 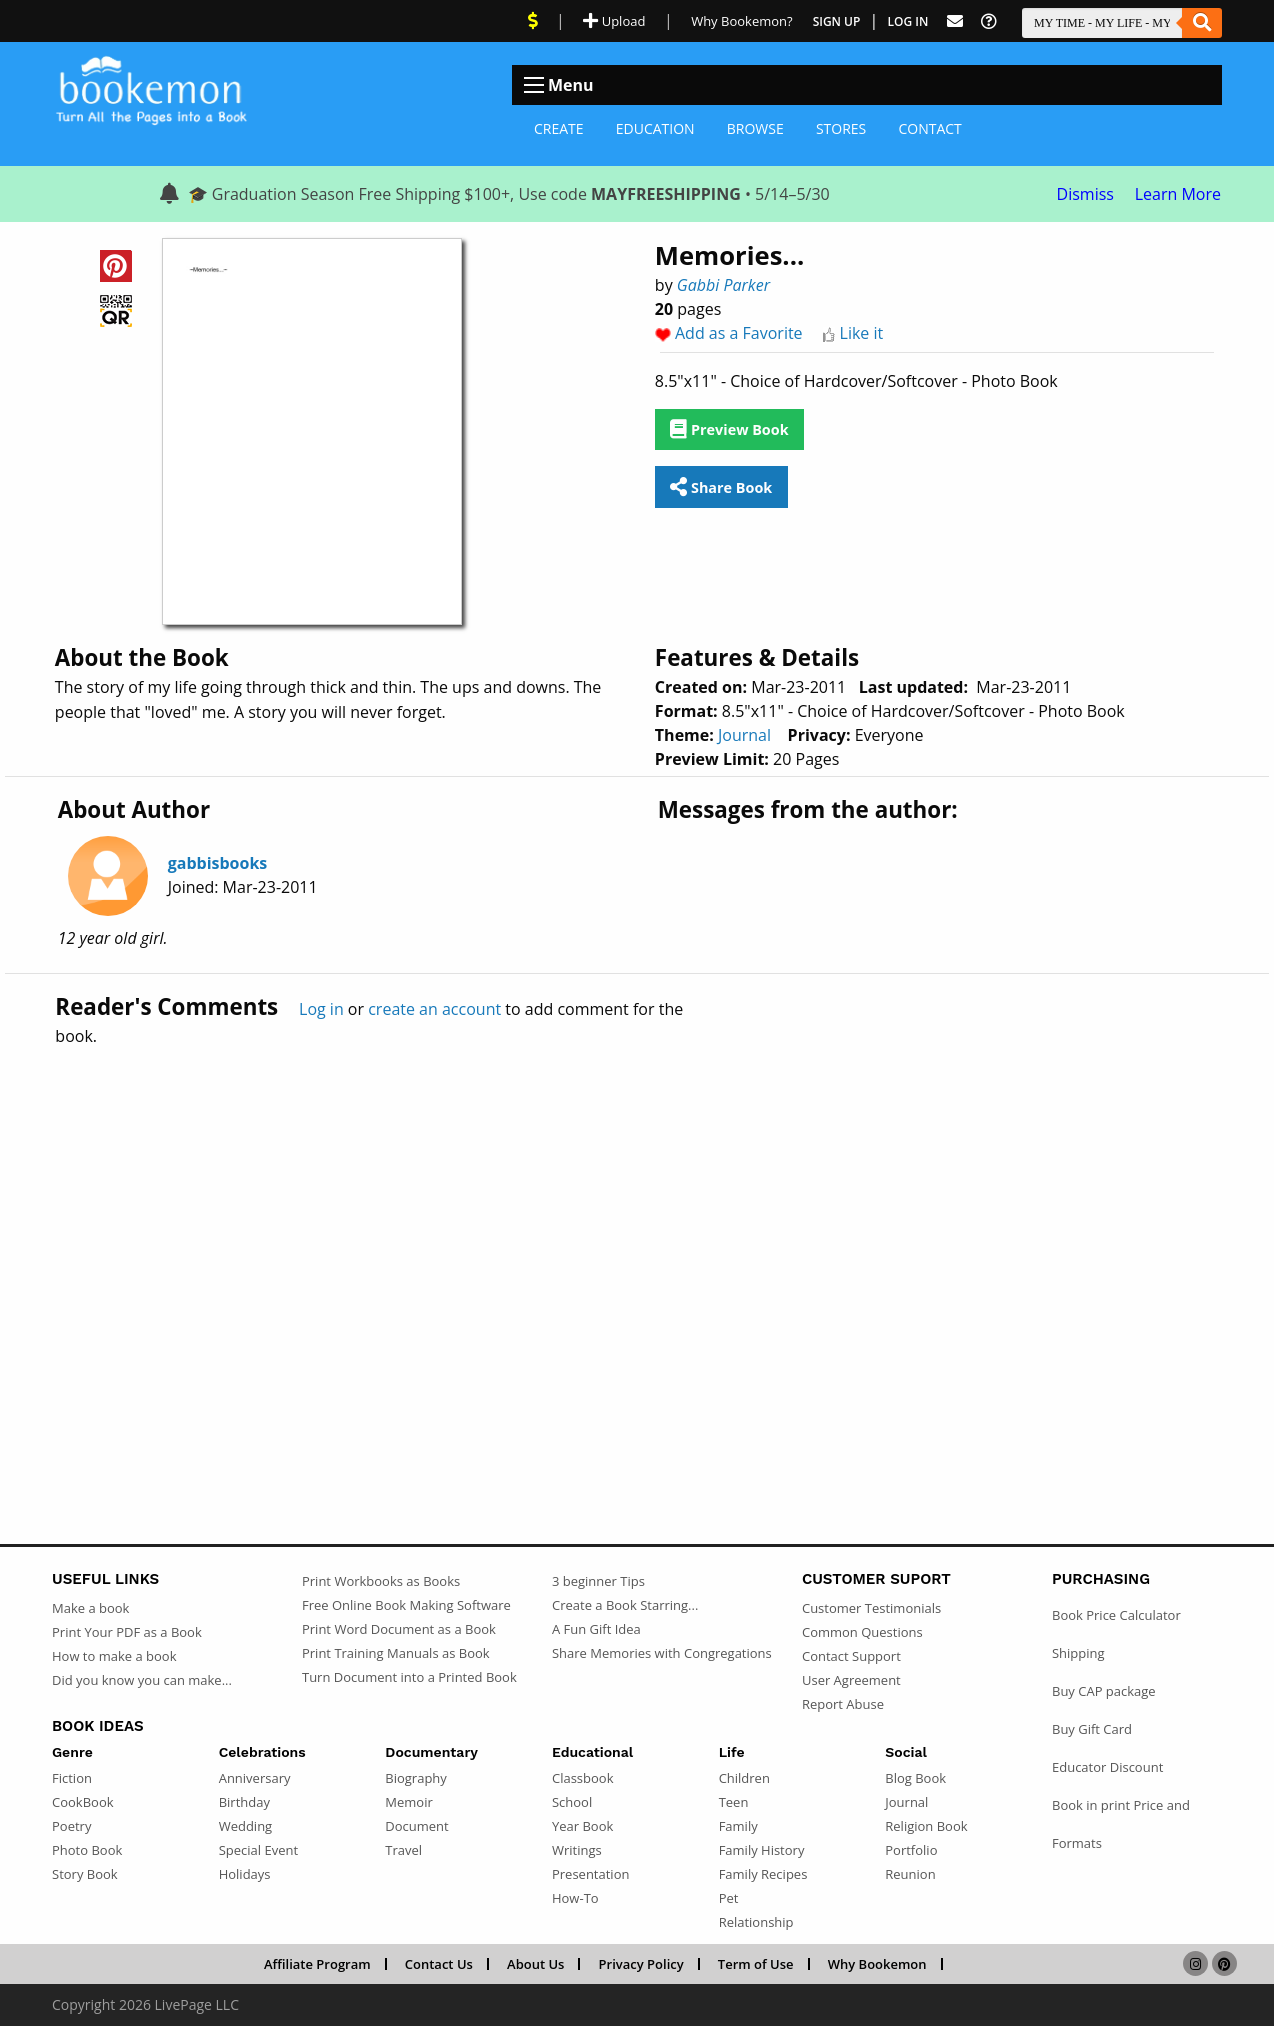 I want to click on School, so click(x=572, y=1802).